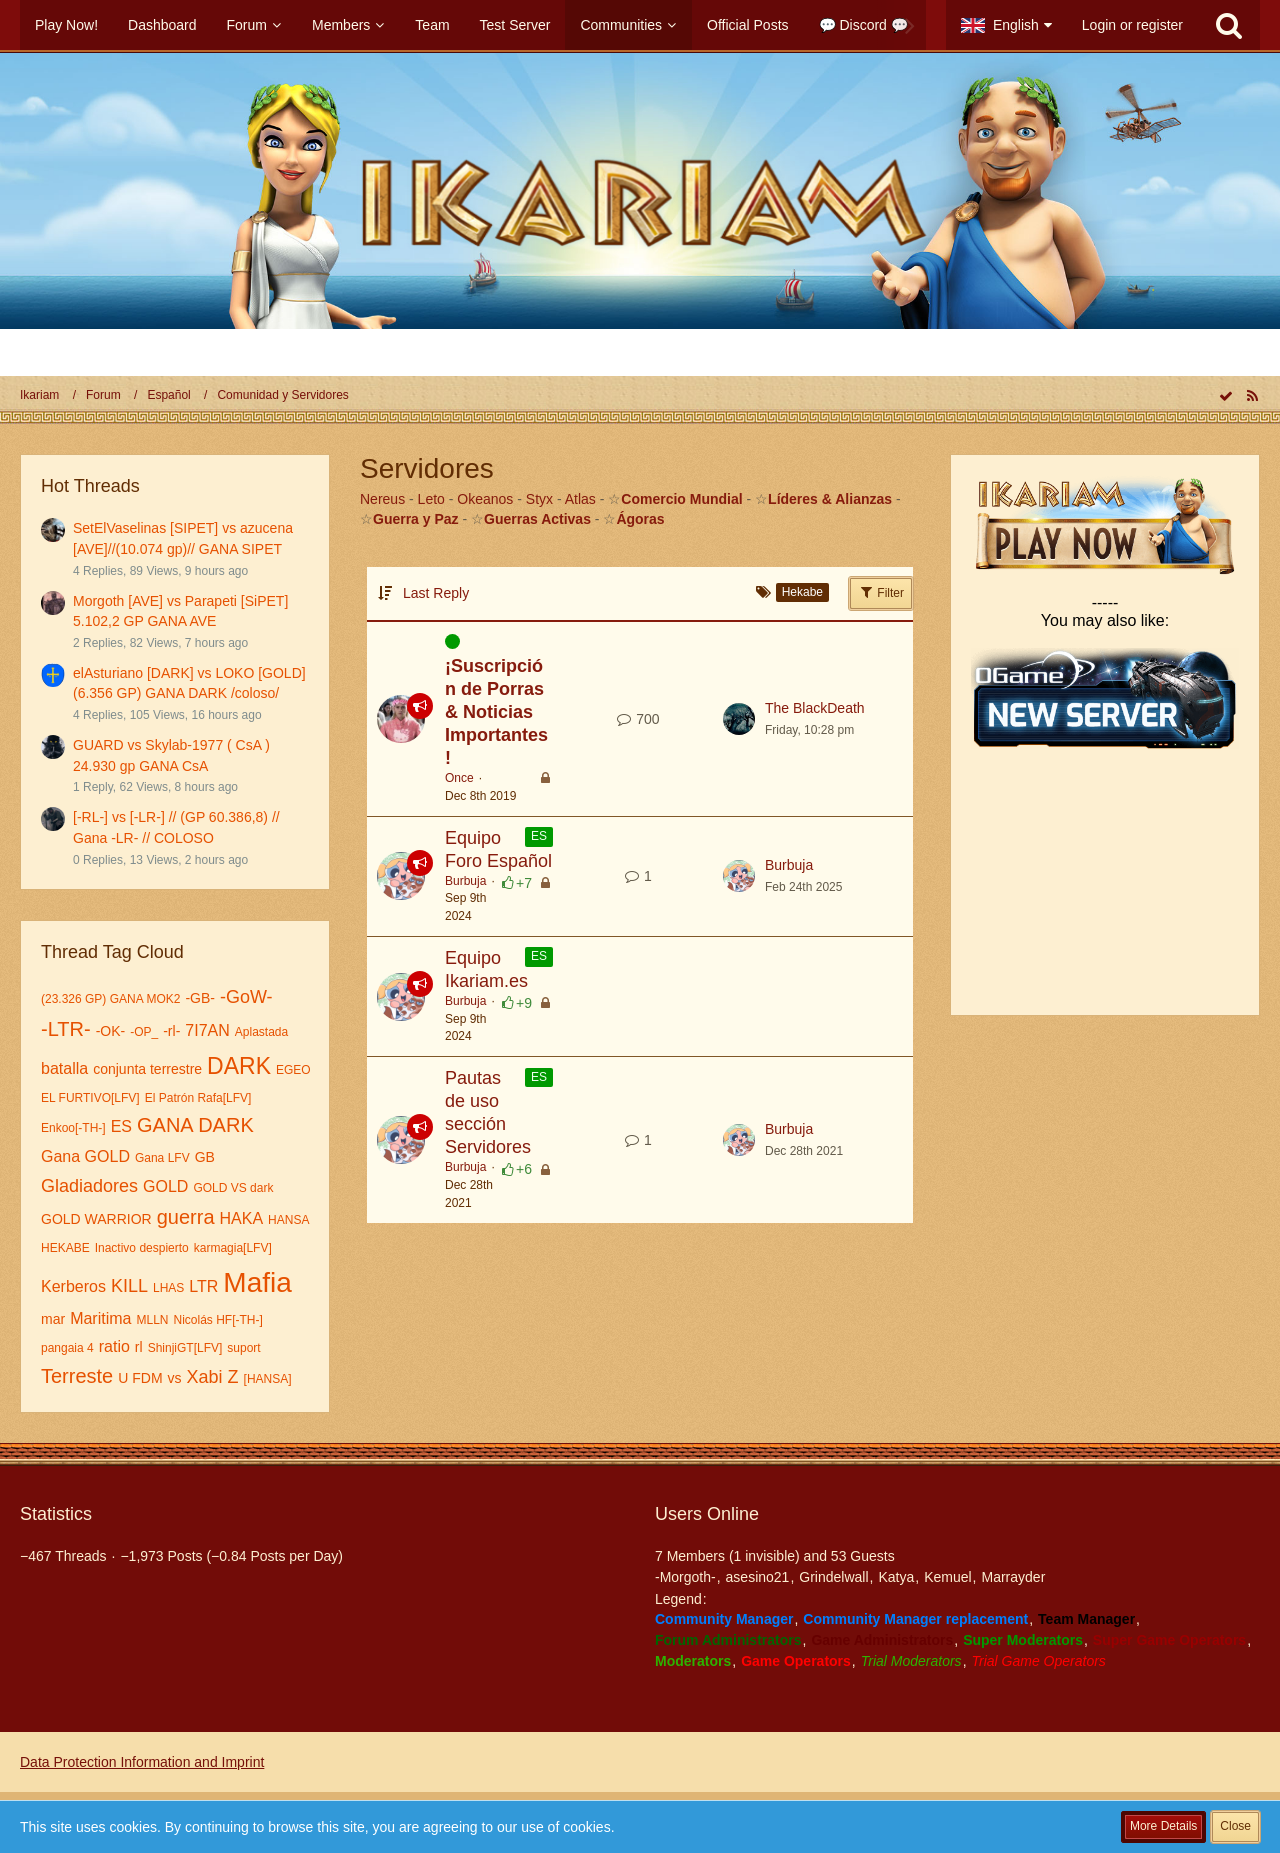 The height and width of the screenshot is (1853, 1280). Describe the element at coordinates (64, 1068) in the screenshot. I see `batalla` at that location.